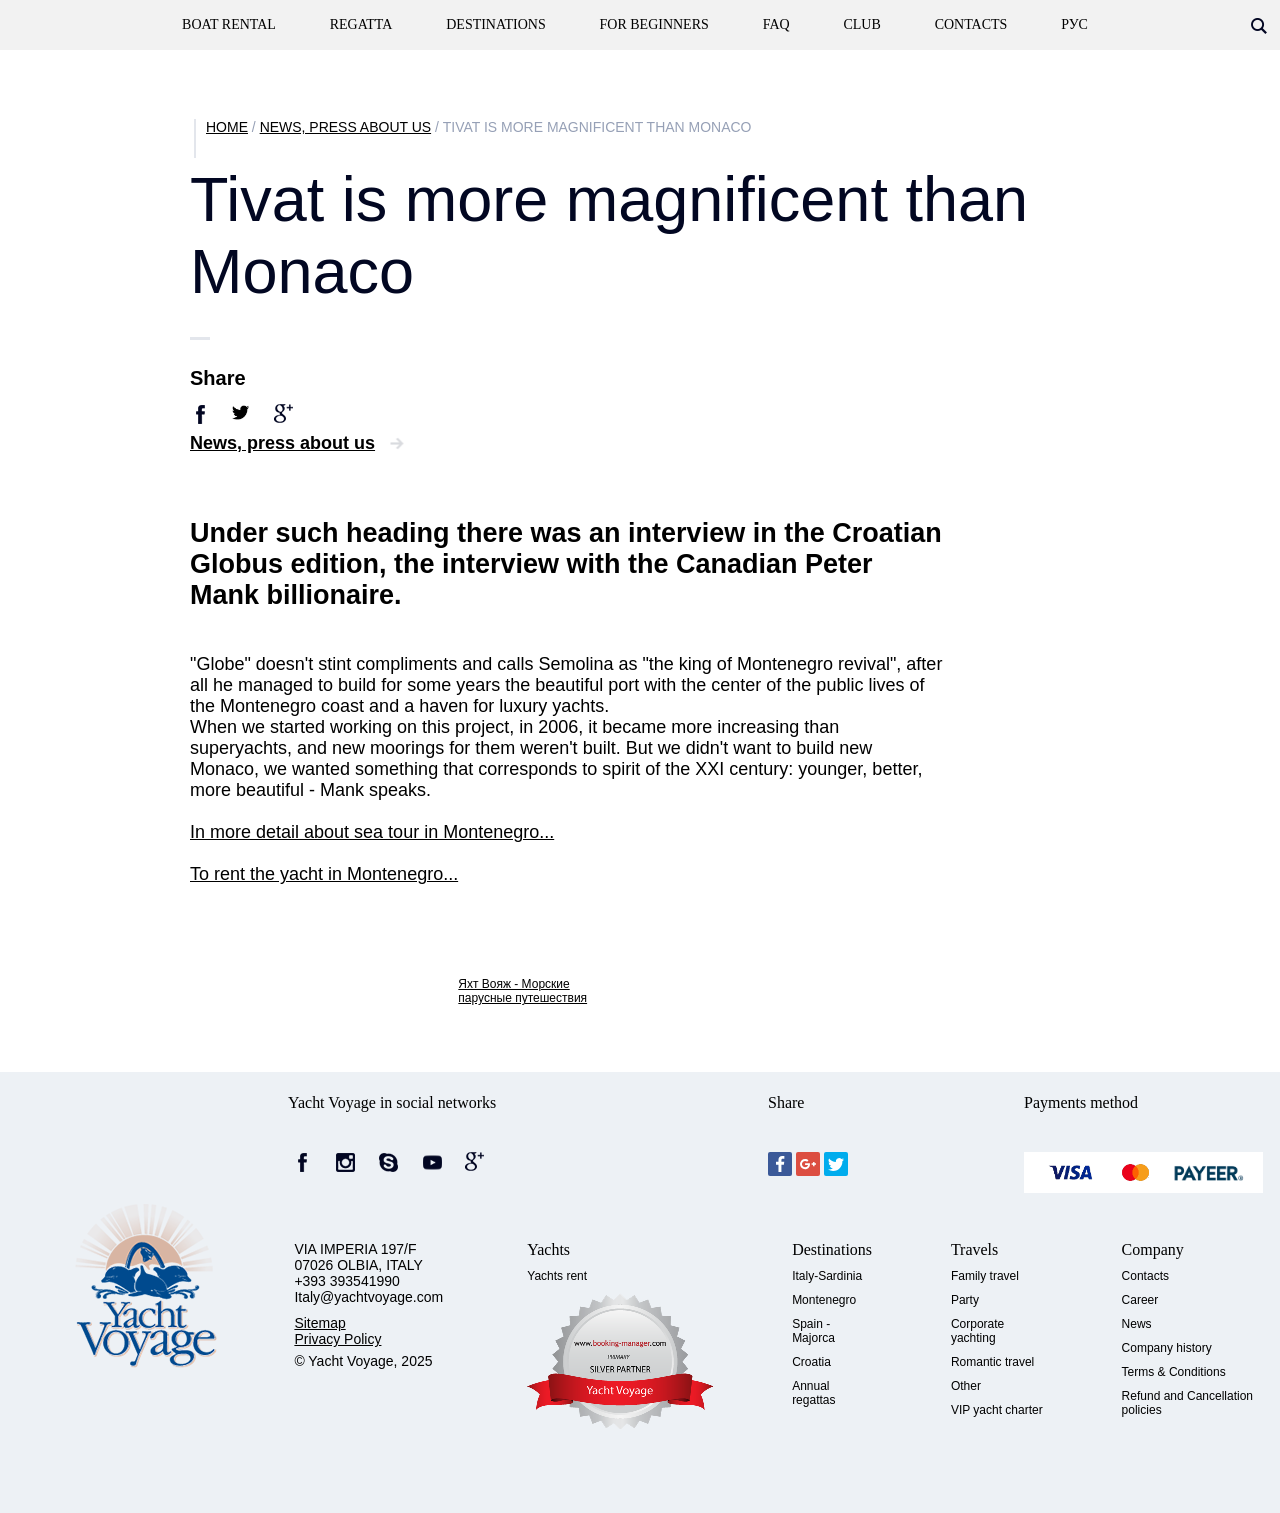  I want to click on In more detail about sea tour in Montenegro..., so click(372, 832).